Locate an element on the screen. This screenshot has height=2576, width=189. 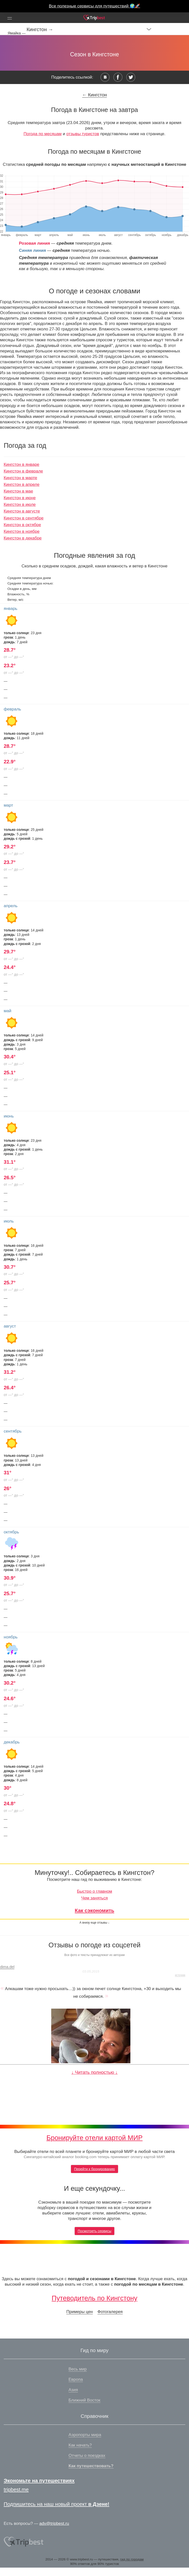
Посмотреть сервисы is located at coordinates (94, 2231).